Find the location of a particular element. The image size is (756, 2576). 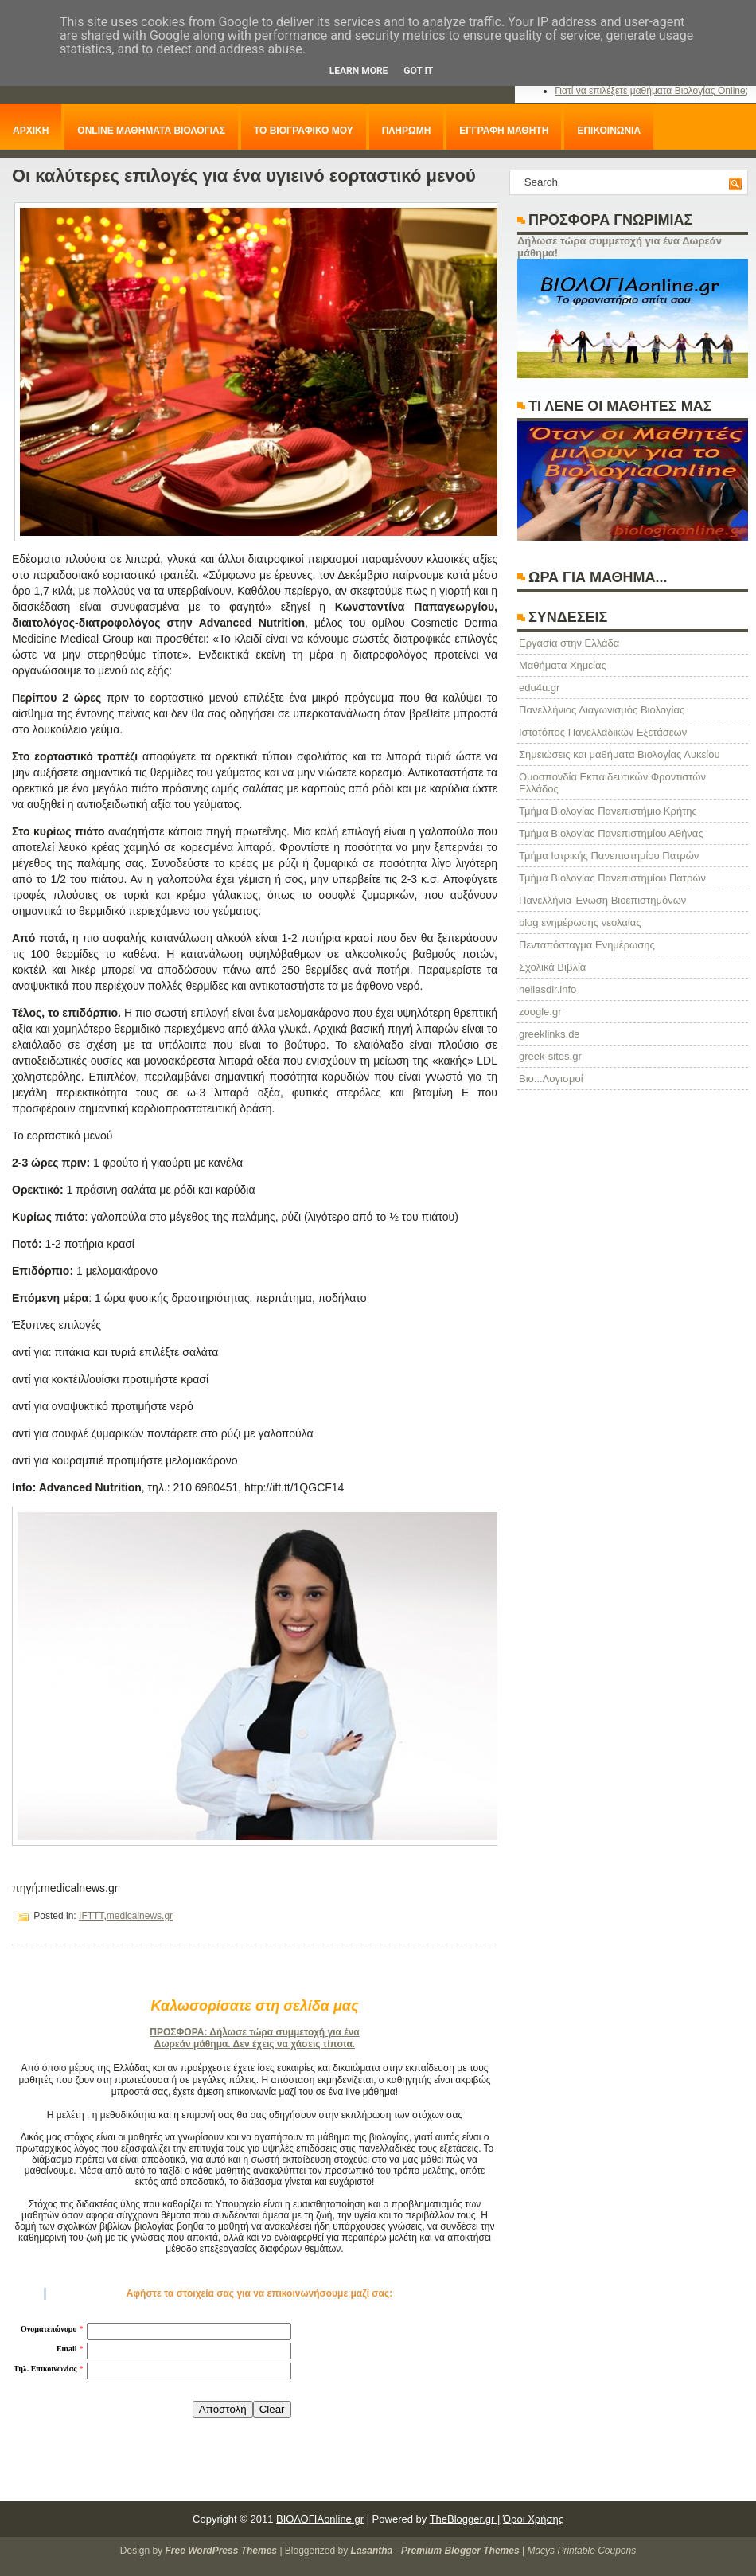

ΤΟ ΒΙΟΓΡΑΦΙΚΟ ΜΟΥ is located at coordinates (303, 130).